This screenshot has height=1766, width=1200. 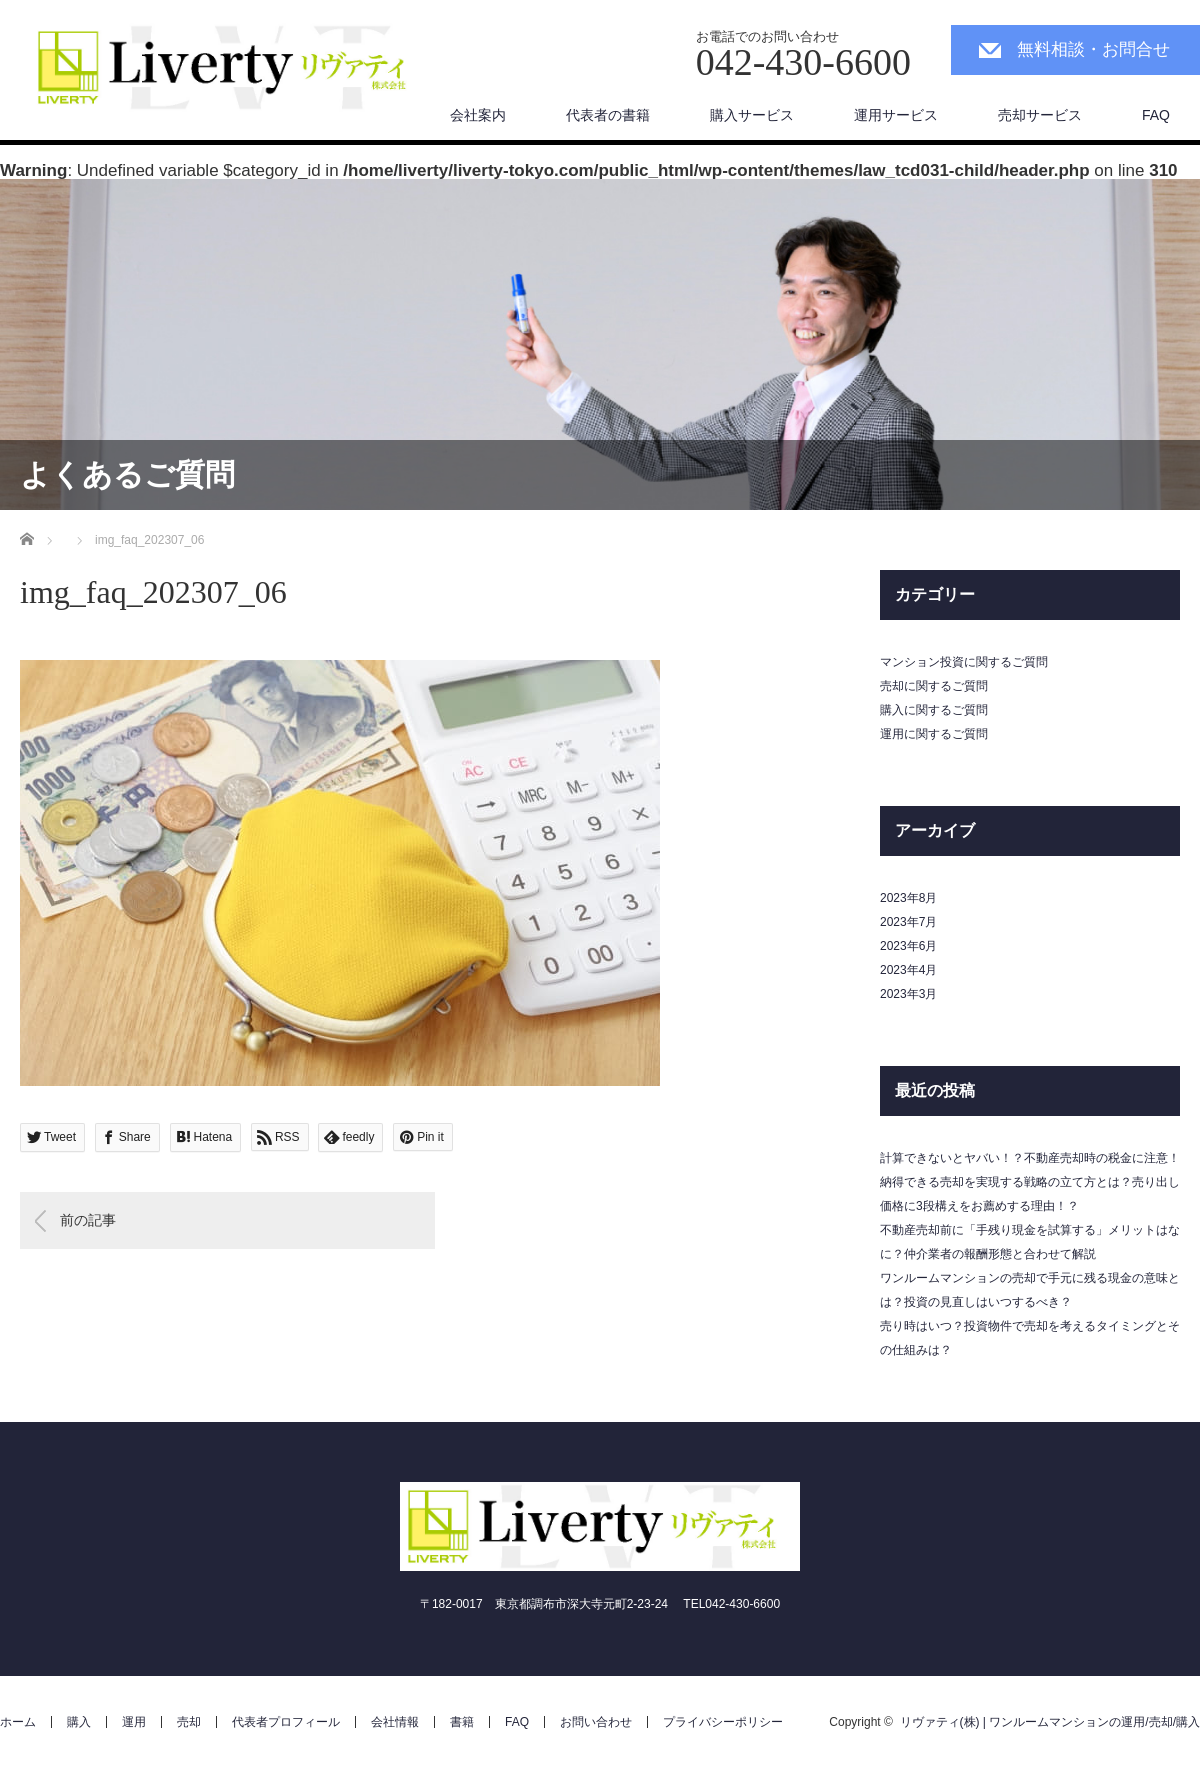 I want to click on プライバシーポリシー, so click(x=723, y=1722).